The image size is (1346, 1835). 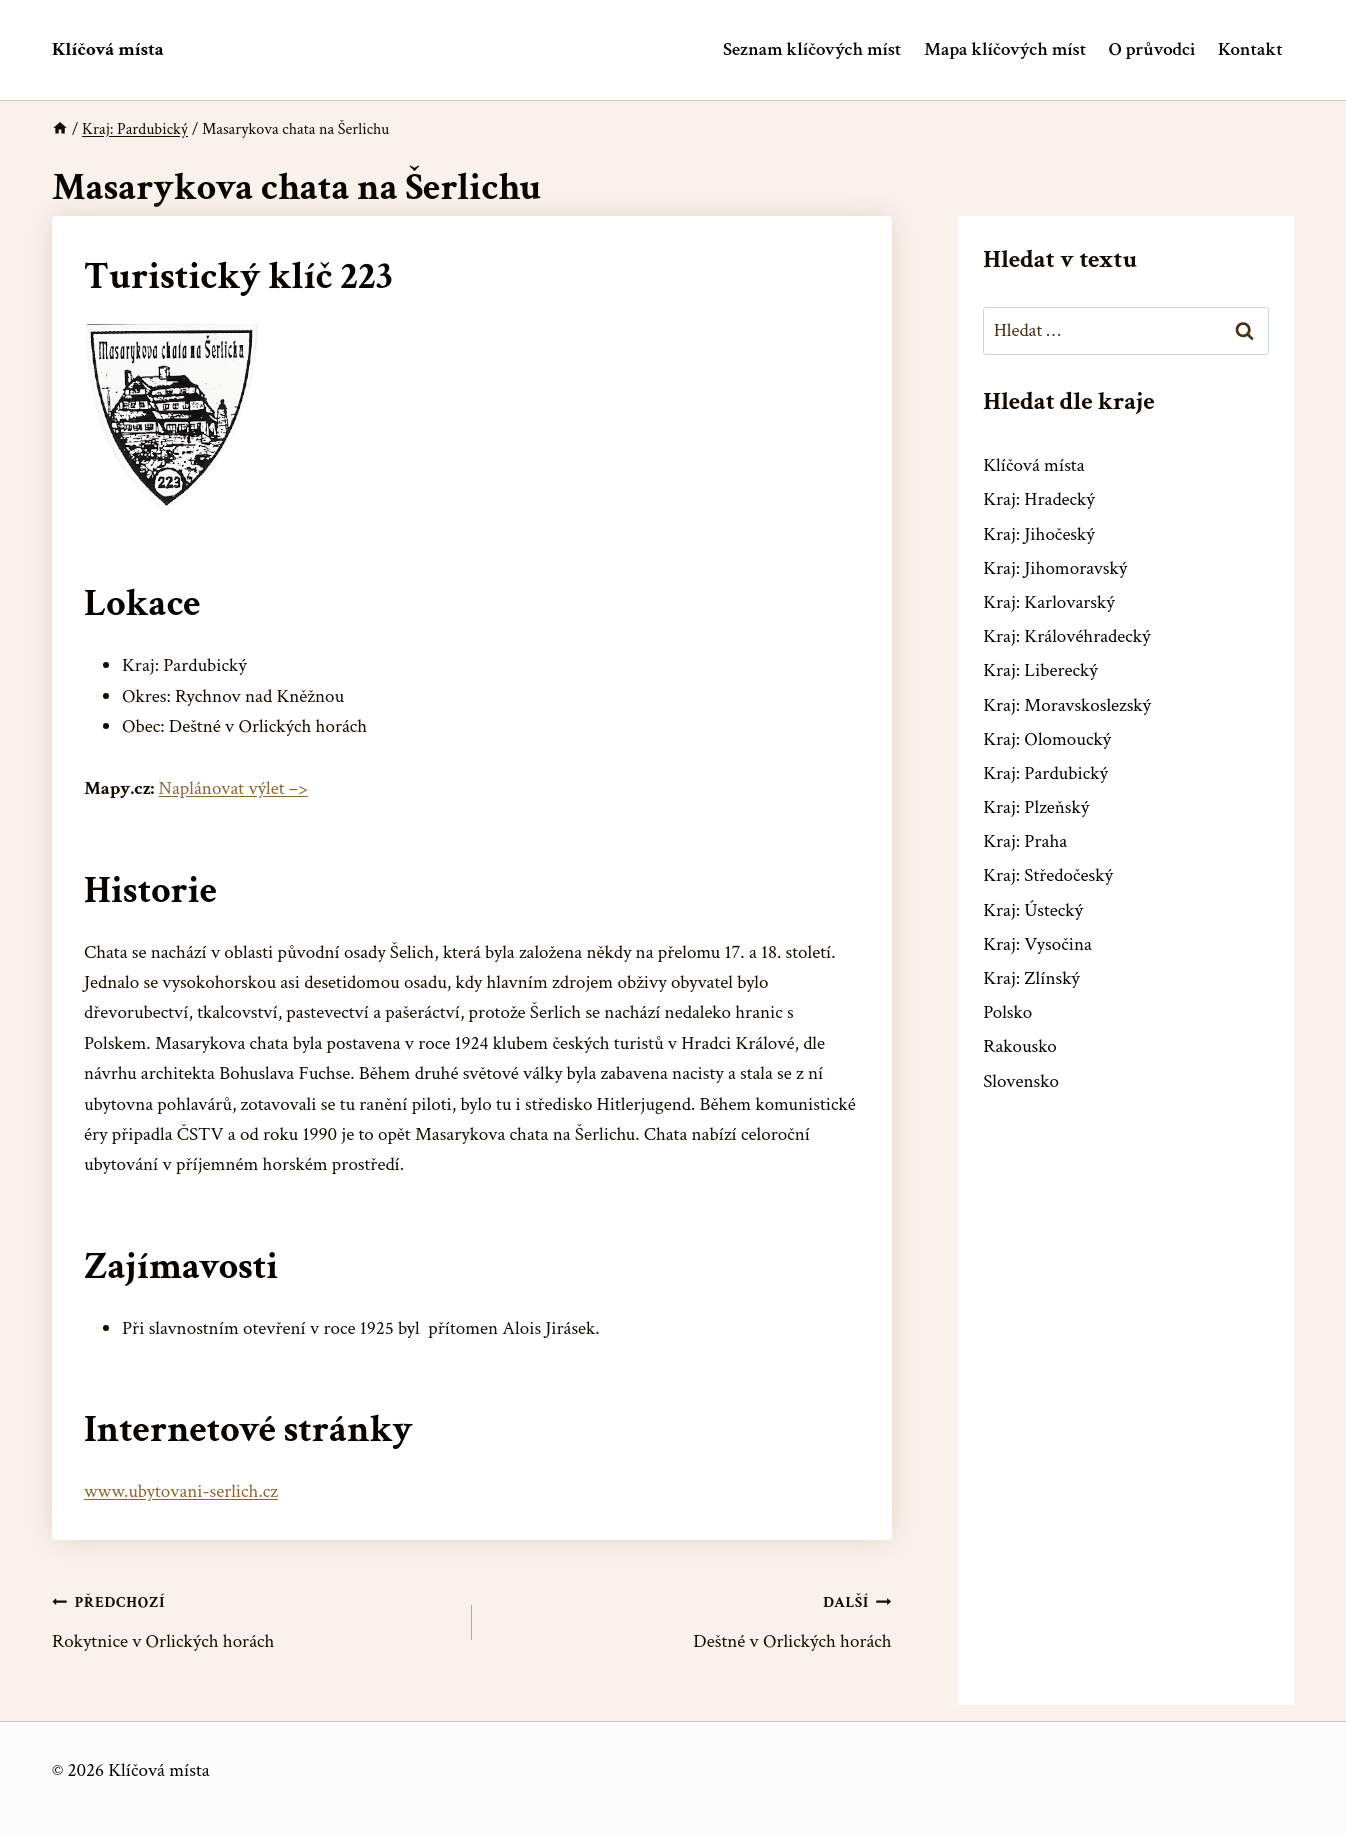 I want to click on Kraj: Jihočeský, so click(x=1039, y=534).